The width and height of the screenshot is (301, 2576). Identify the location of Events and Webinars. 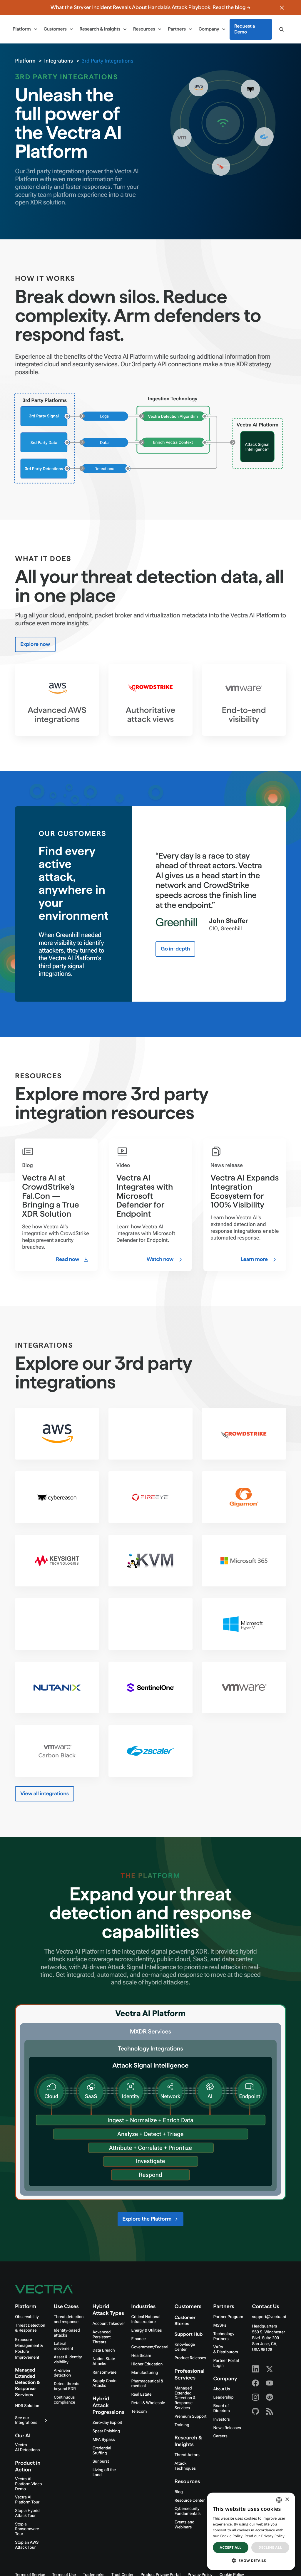
(184, 2525).